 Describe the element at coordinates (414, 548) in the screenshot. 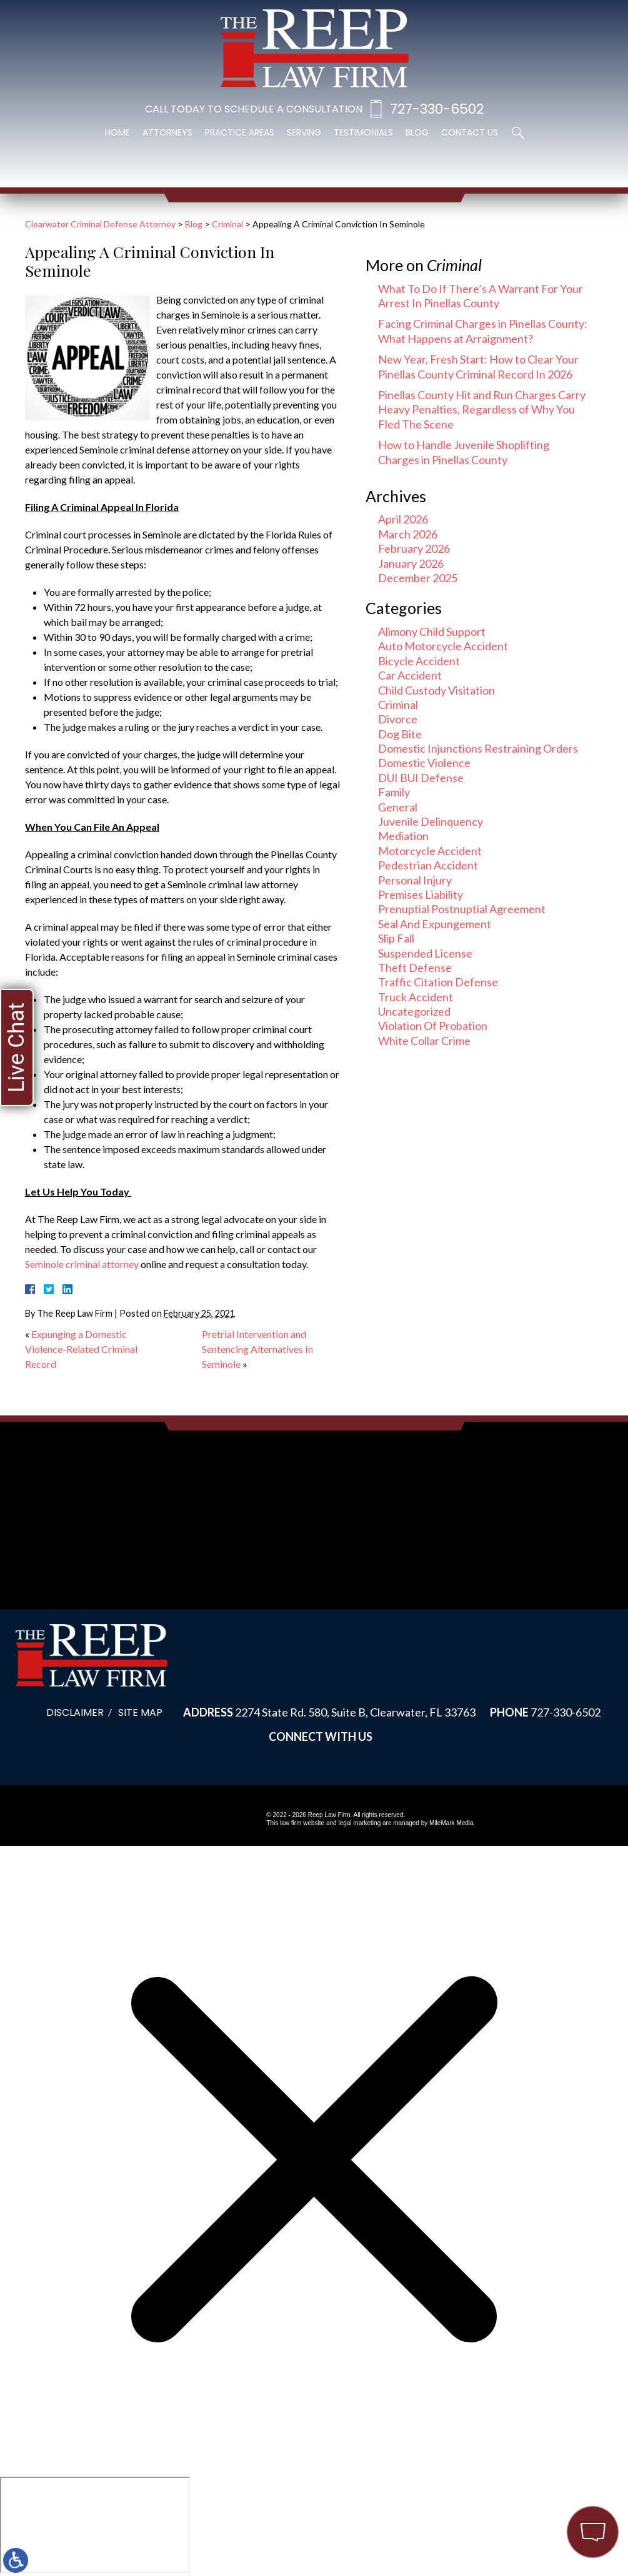

I see `February 2026` at that location.